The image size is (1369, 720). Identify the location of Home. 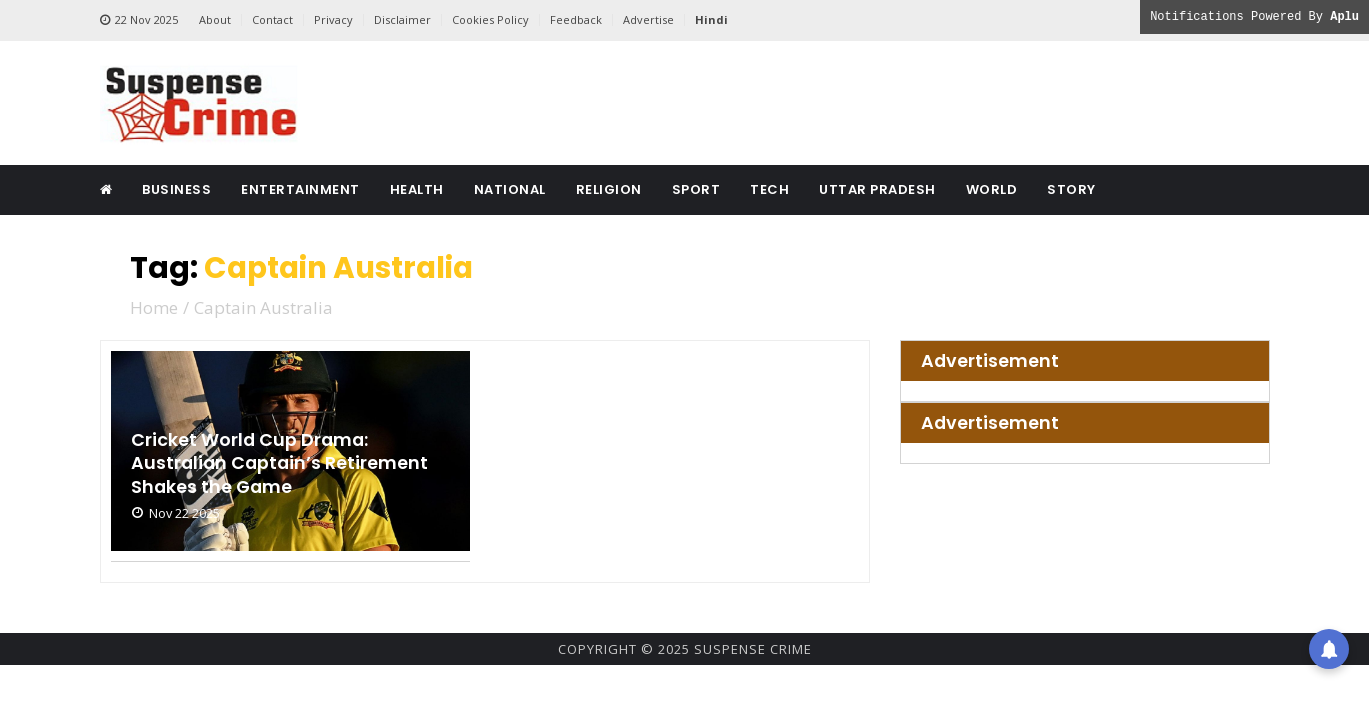
(154, 307).